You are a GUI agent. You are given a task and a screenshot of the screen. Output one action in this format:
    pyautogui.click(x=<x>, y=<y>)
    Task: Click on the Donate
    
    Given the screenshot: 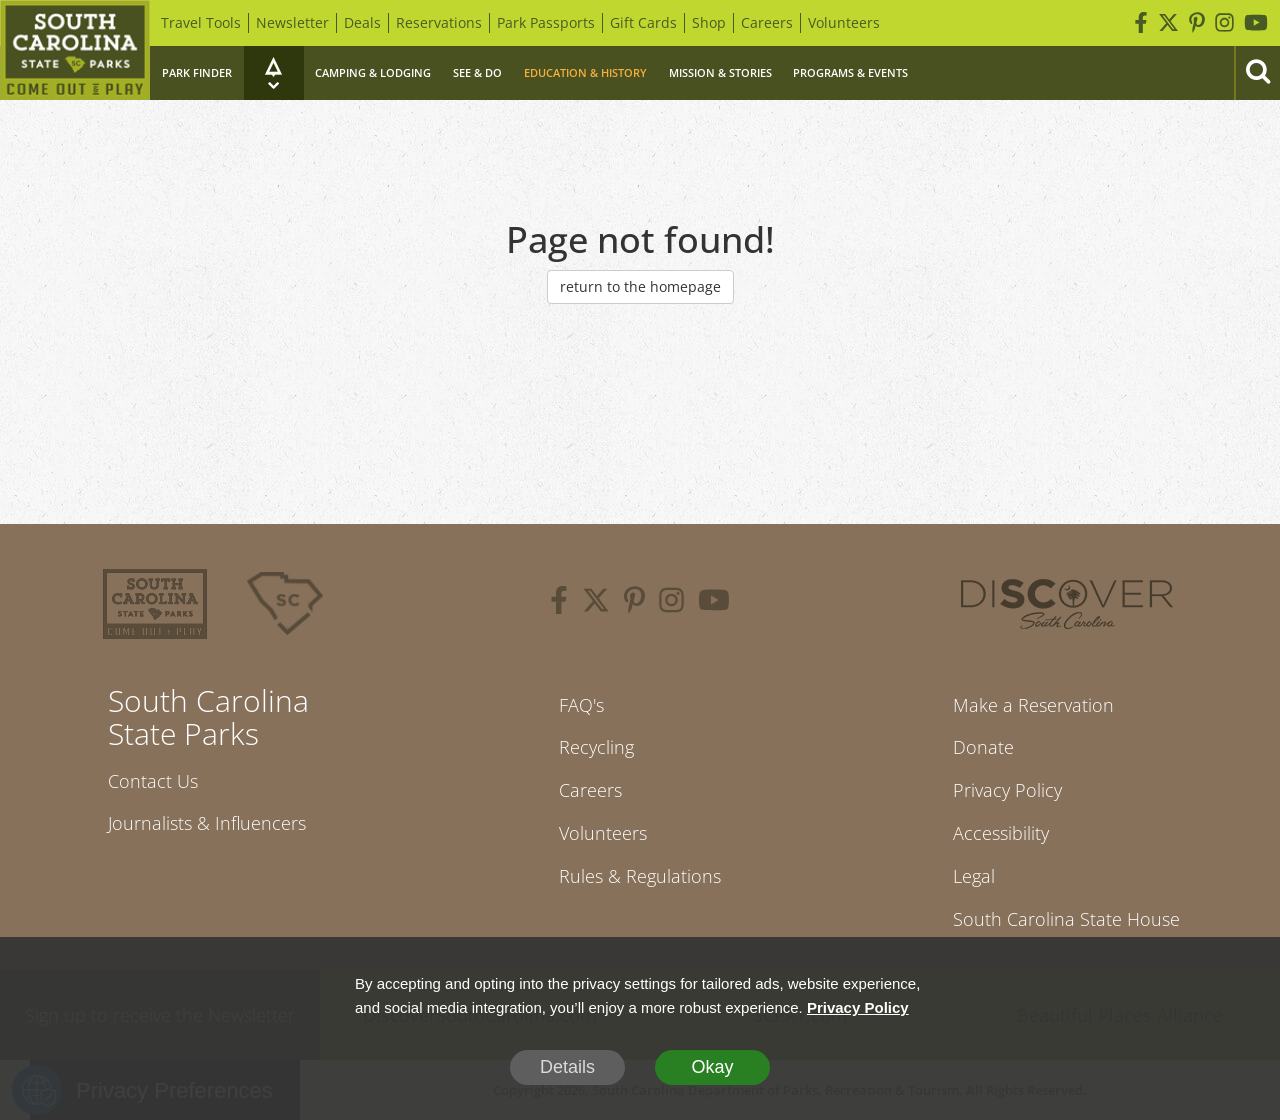 What is the action you would take?
    pyautogui.click(x=983, y=747)
    